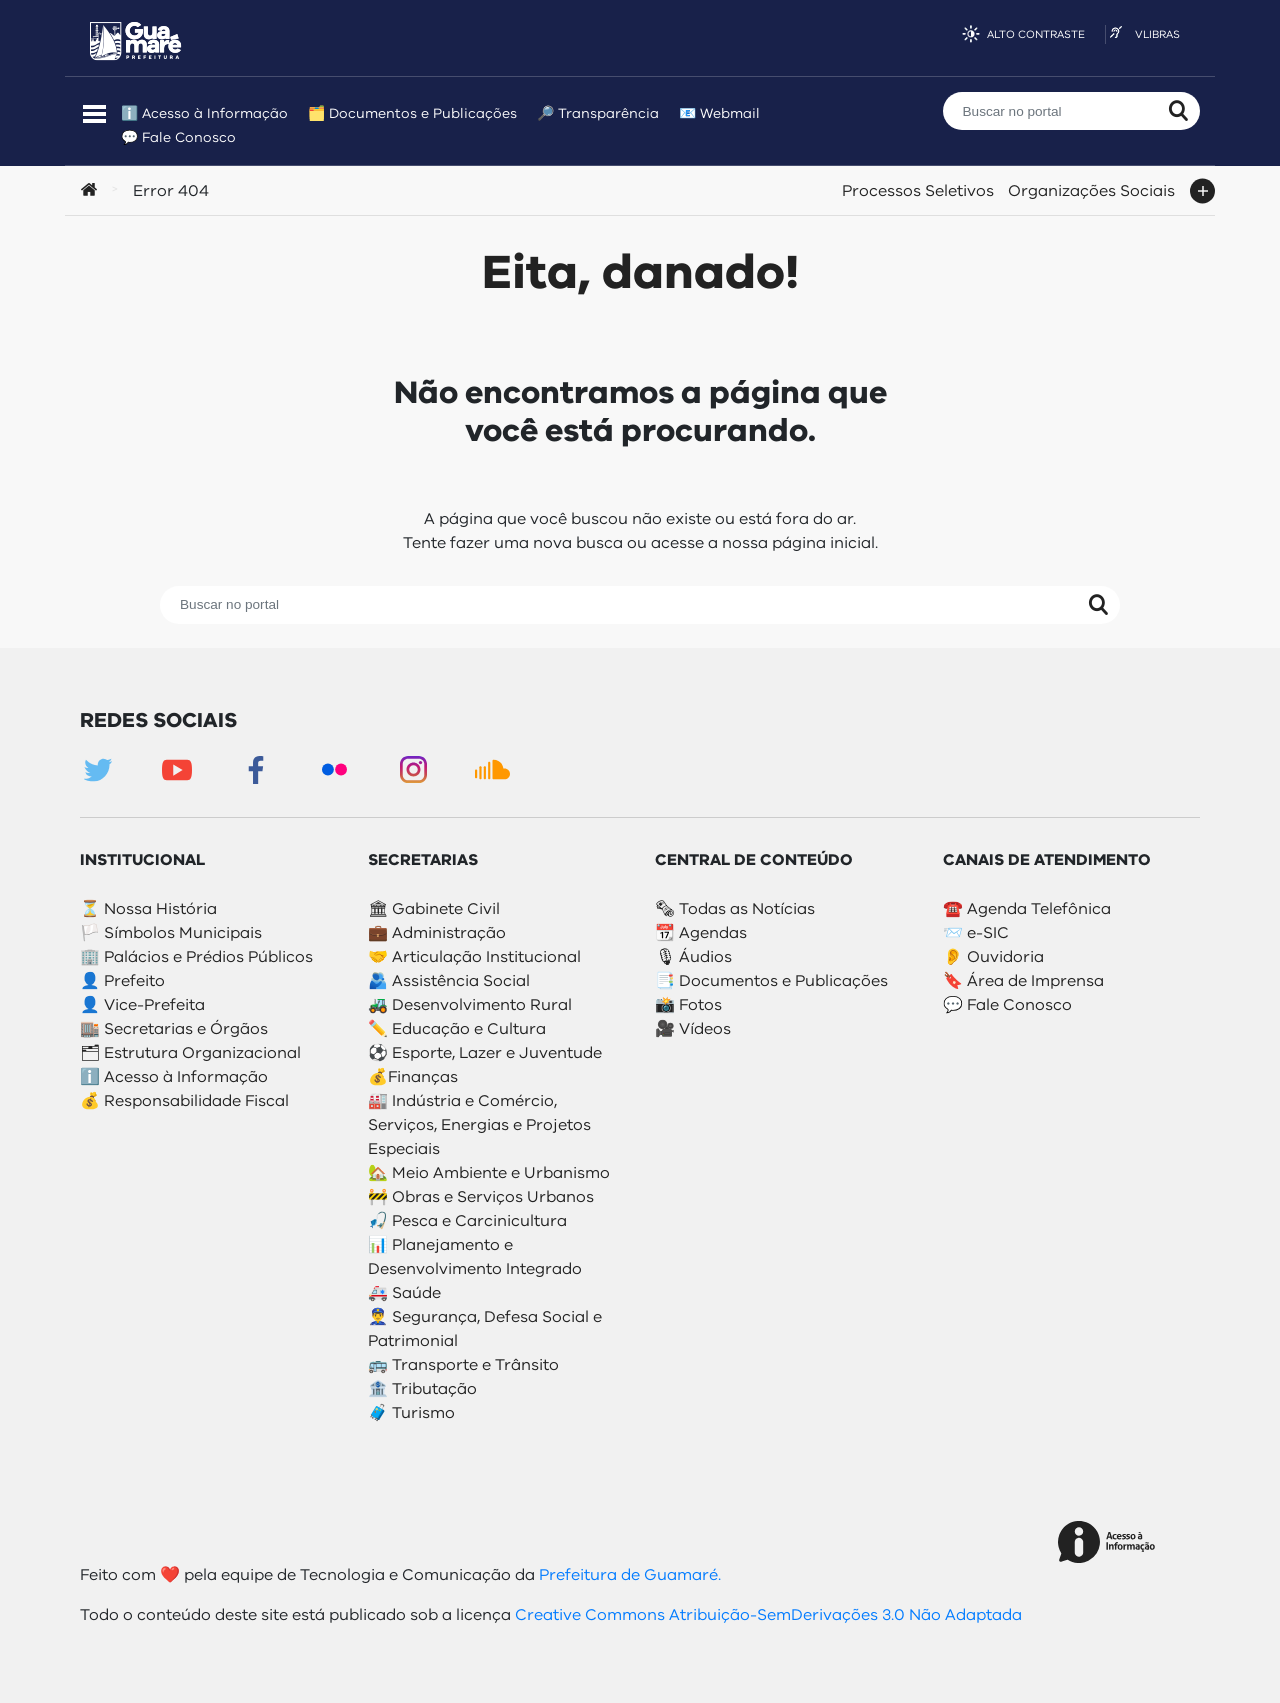 The image size is (1280, 1703). What do you see at coordinates (413, 769) in the screenshot?
I see `Instagram` at bounding box center [413, 769].